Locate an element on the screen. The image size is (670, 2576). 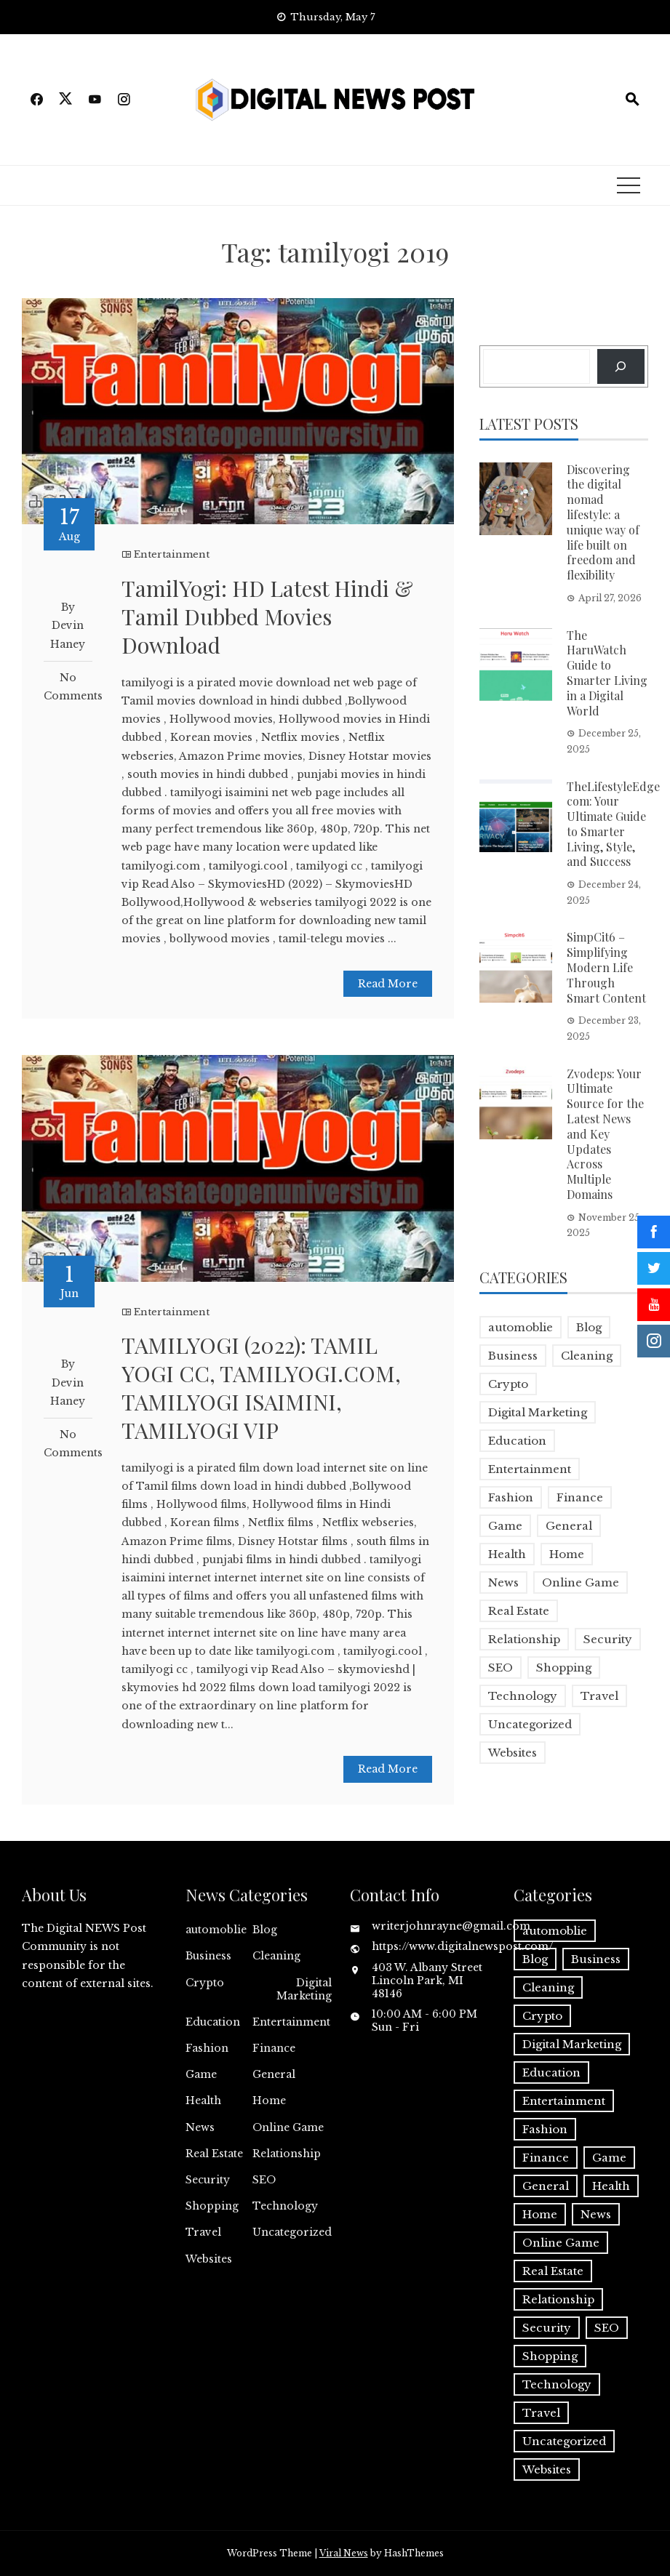
Game is located at coordinates (201, 2074).